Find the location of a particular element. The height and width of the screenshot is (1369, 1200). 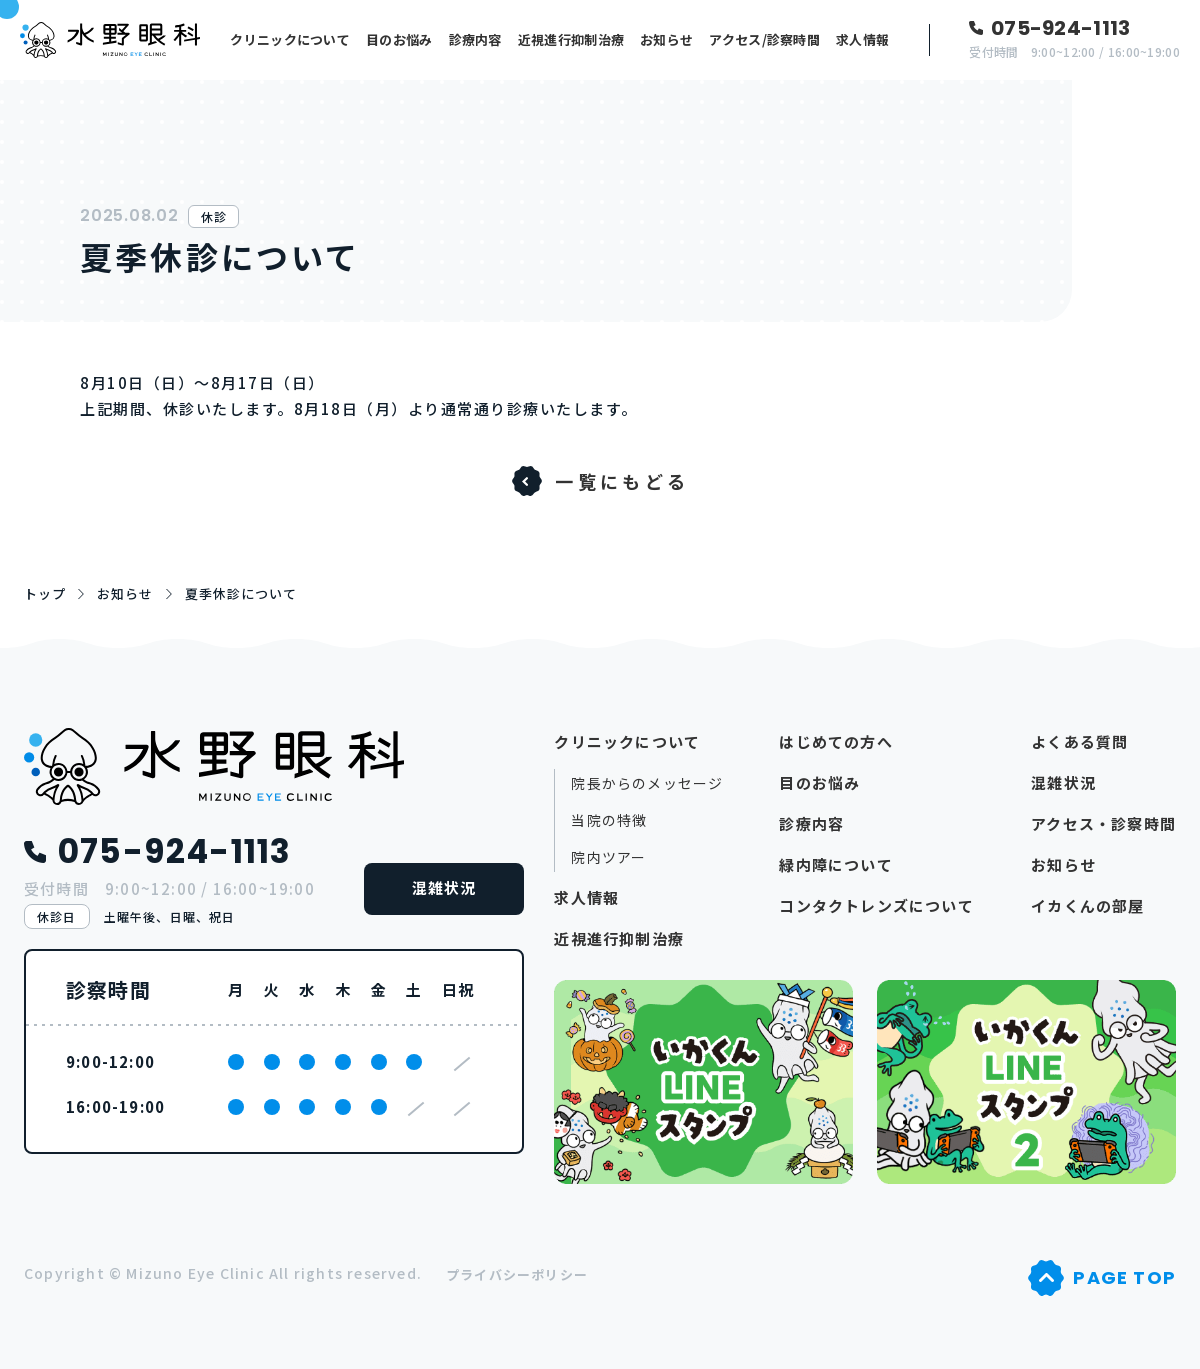

近視進行抑制治療 is located at coordinates (571, 39).